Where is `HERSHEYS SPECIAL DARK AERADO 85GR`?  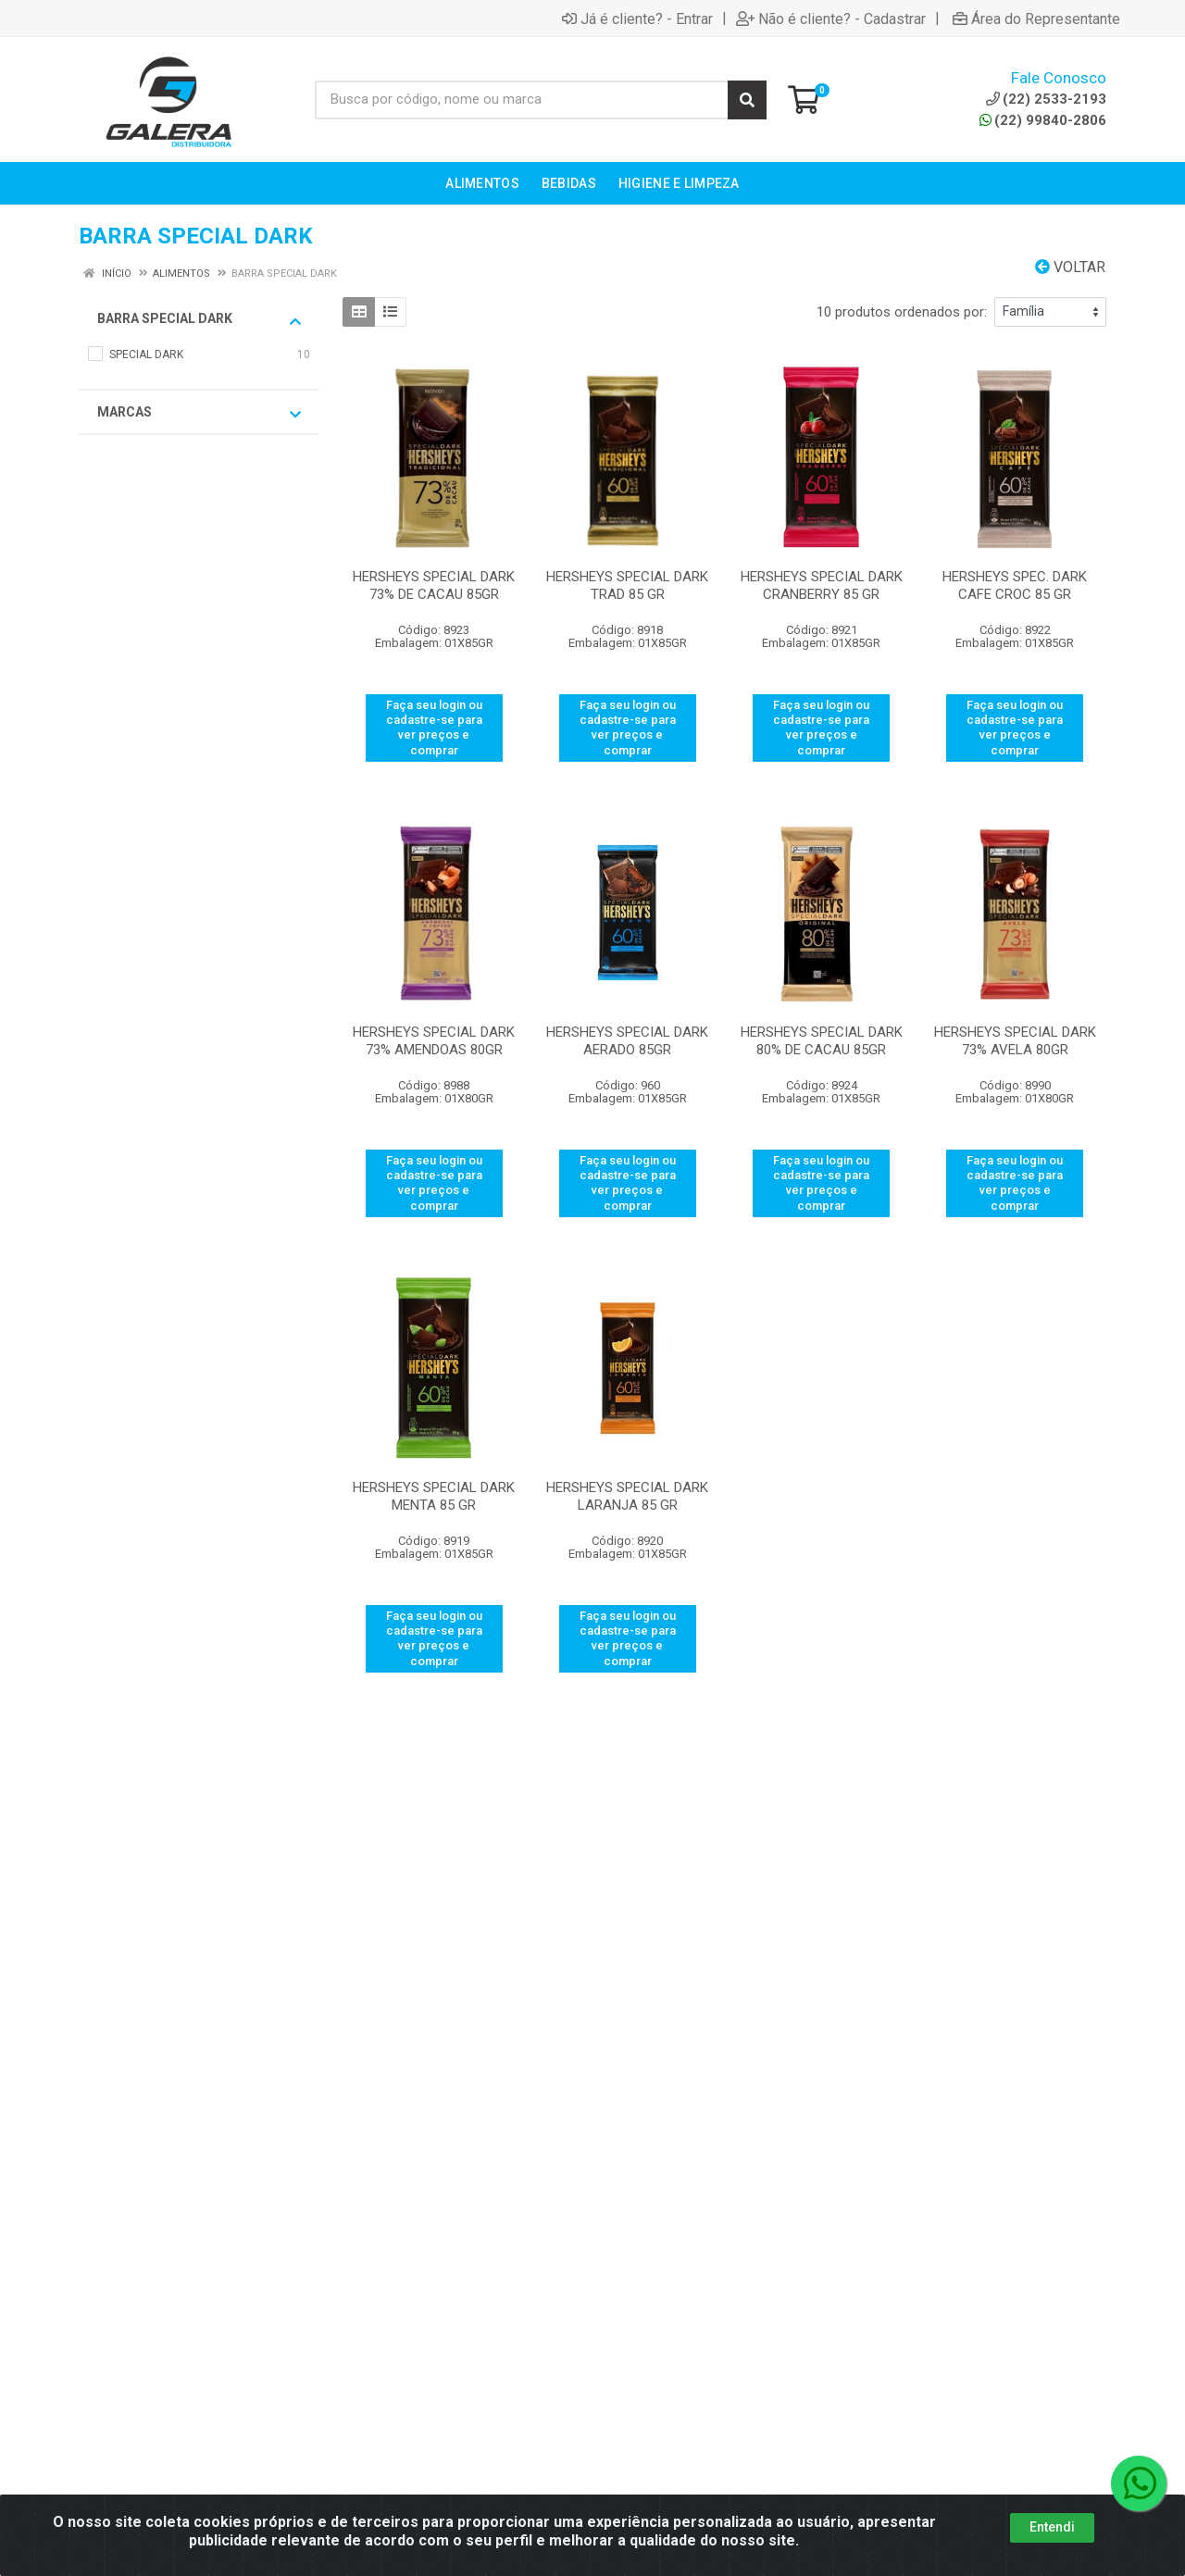 HERSHEYS SPECIAL DARK AERADO 85GR is located at coordinates (627, 1041).